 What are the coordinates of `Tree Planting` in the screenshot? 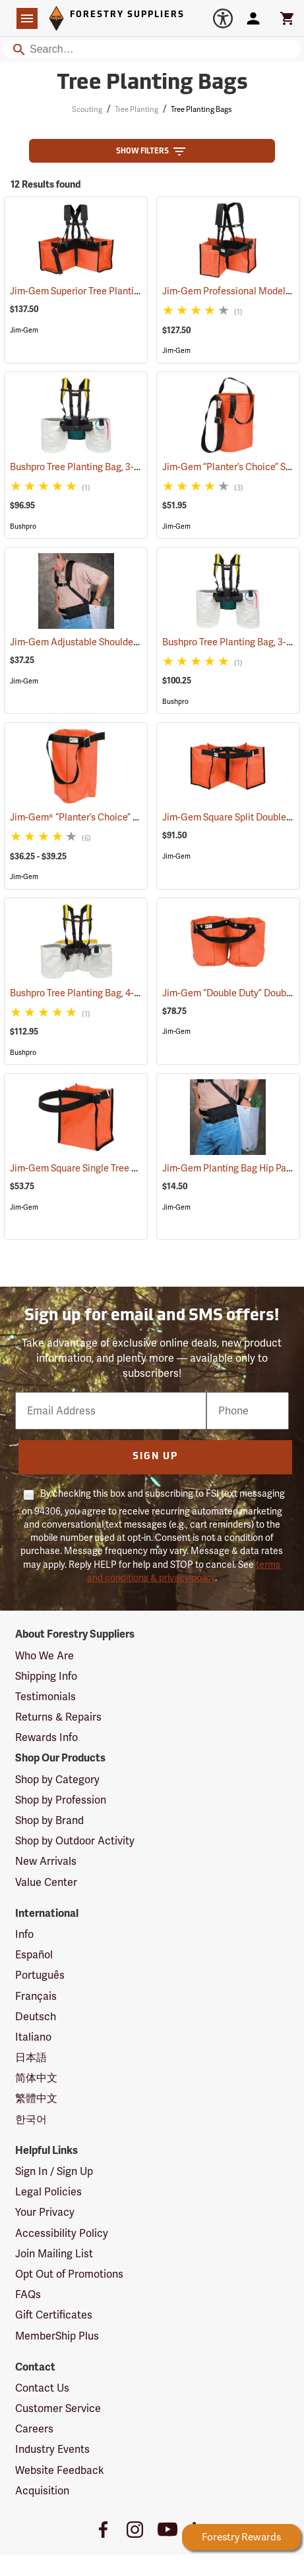 It's located at (136, 109).